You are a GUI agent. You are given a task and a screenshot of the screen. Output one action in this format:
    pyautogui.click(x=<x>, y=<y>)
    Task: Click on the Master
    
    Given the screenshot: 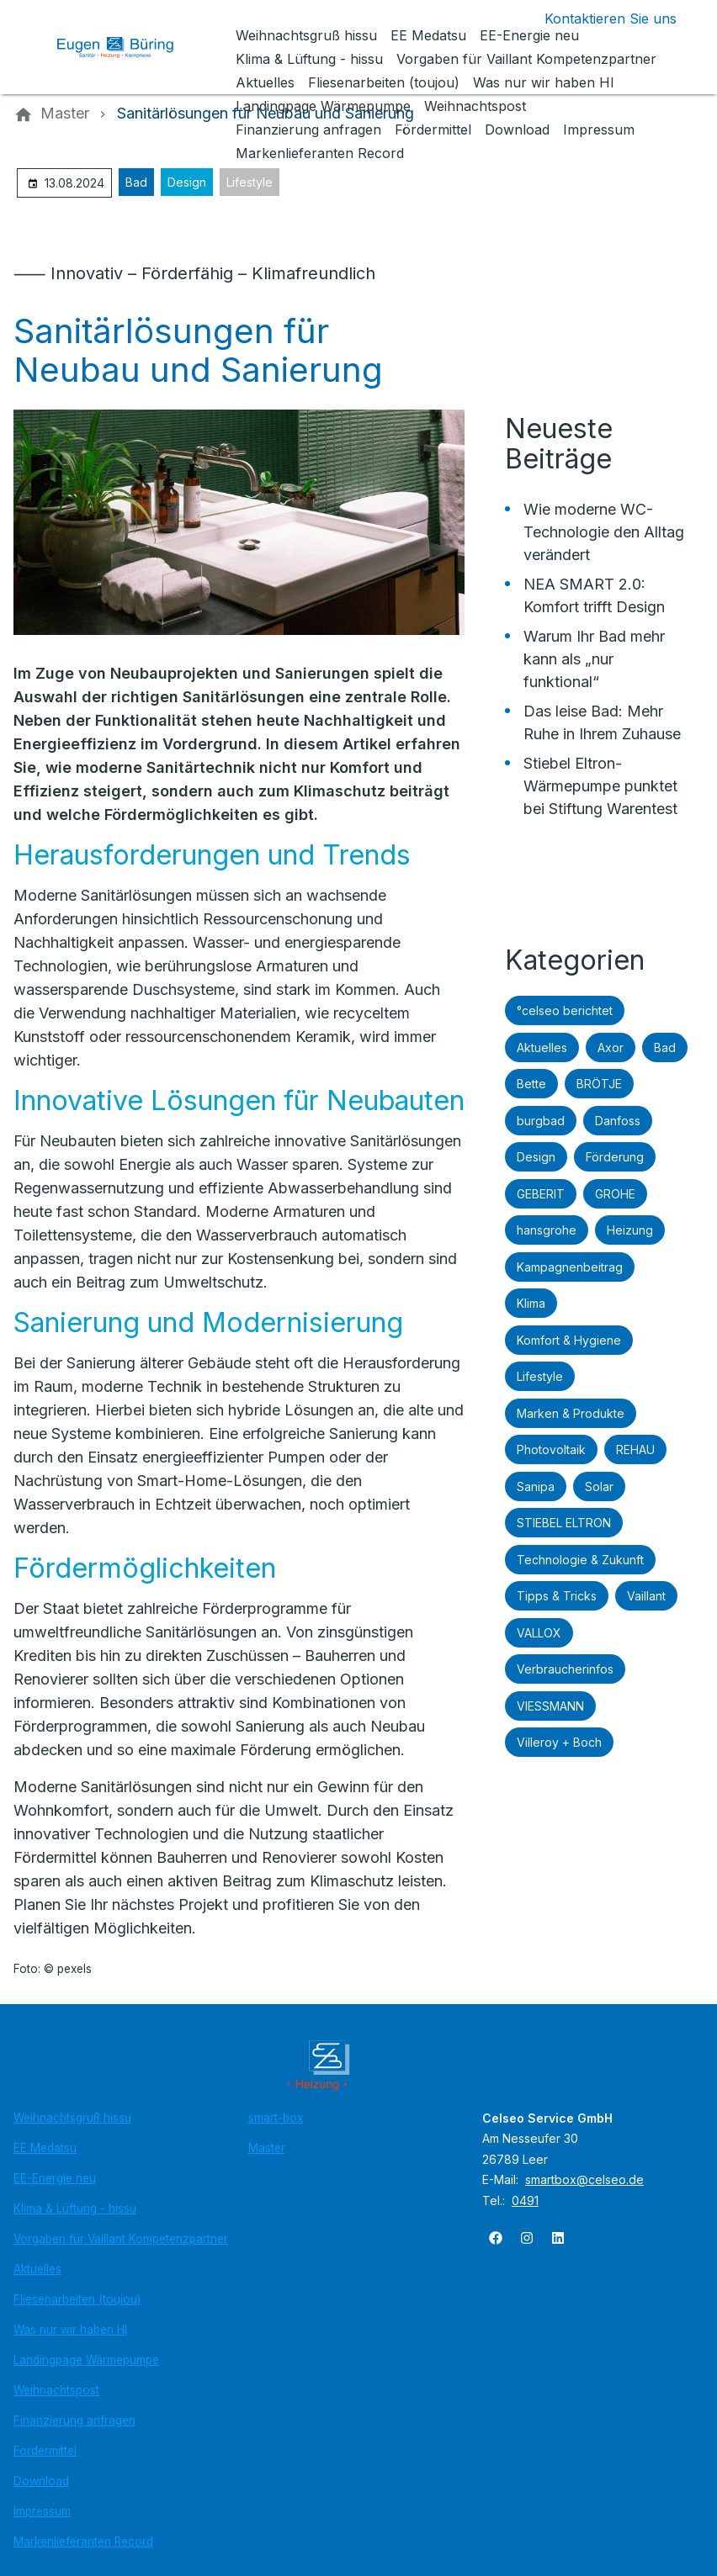 What is the action you would take?
    pyautogui.click(x=266, y=2148)
    